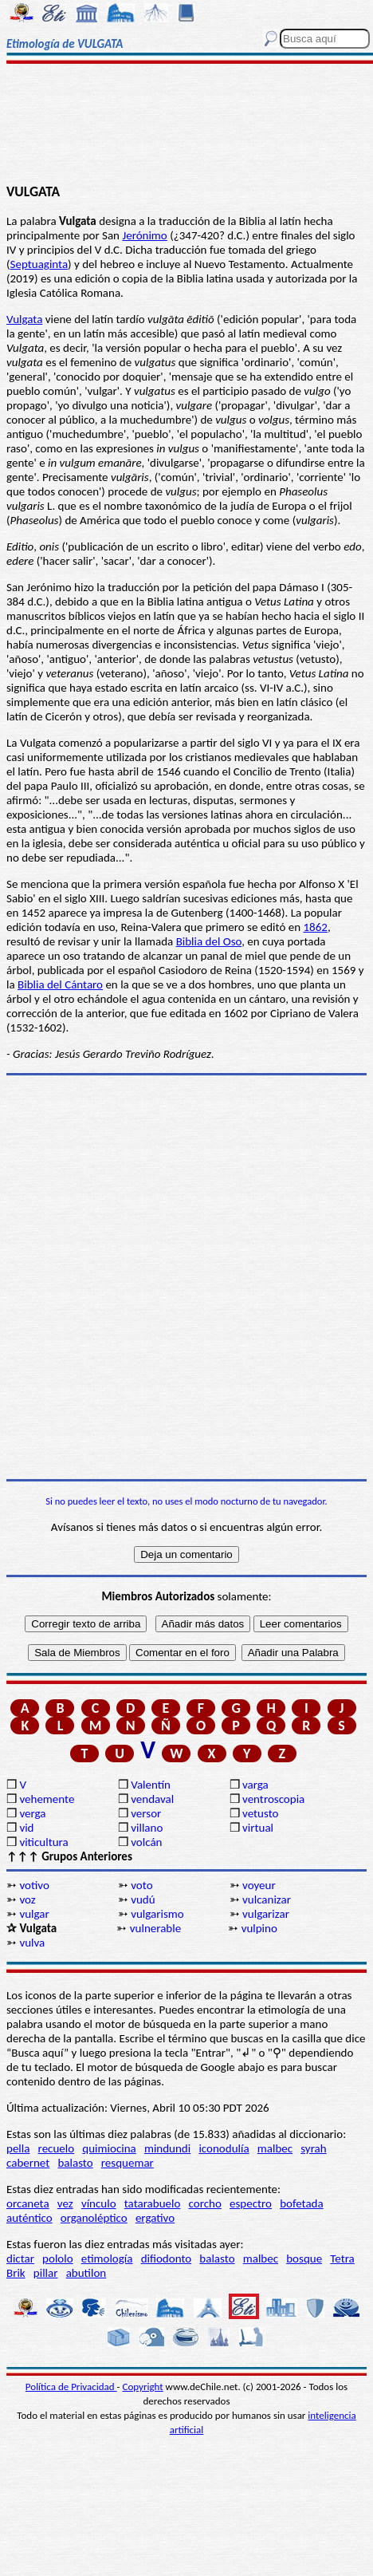 The width and height of the screenshot is (373, 2576). Describe the element at coordinates (27, 2163) in the screenshot. I see `cabernet` at that location.